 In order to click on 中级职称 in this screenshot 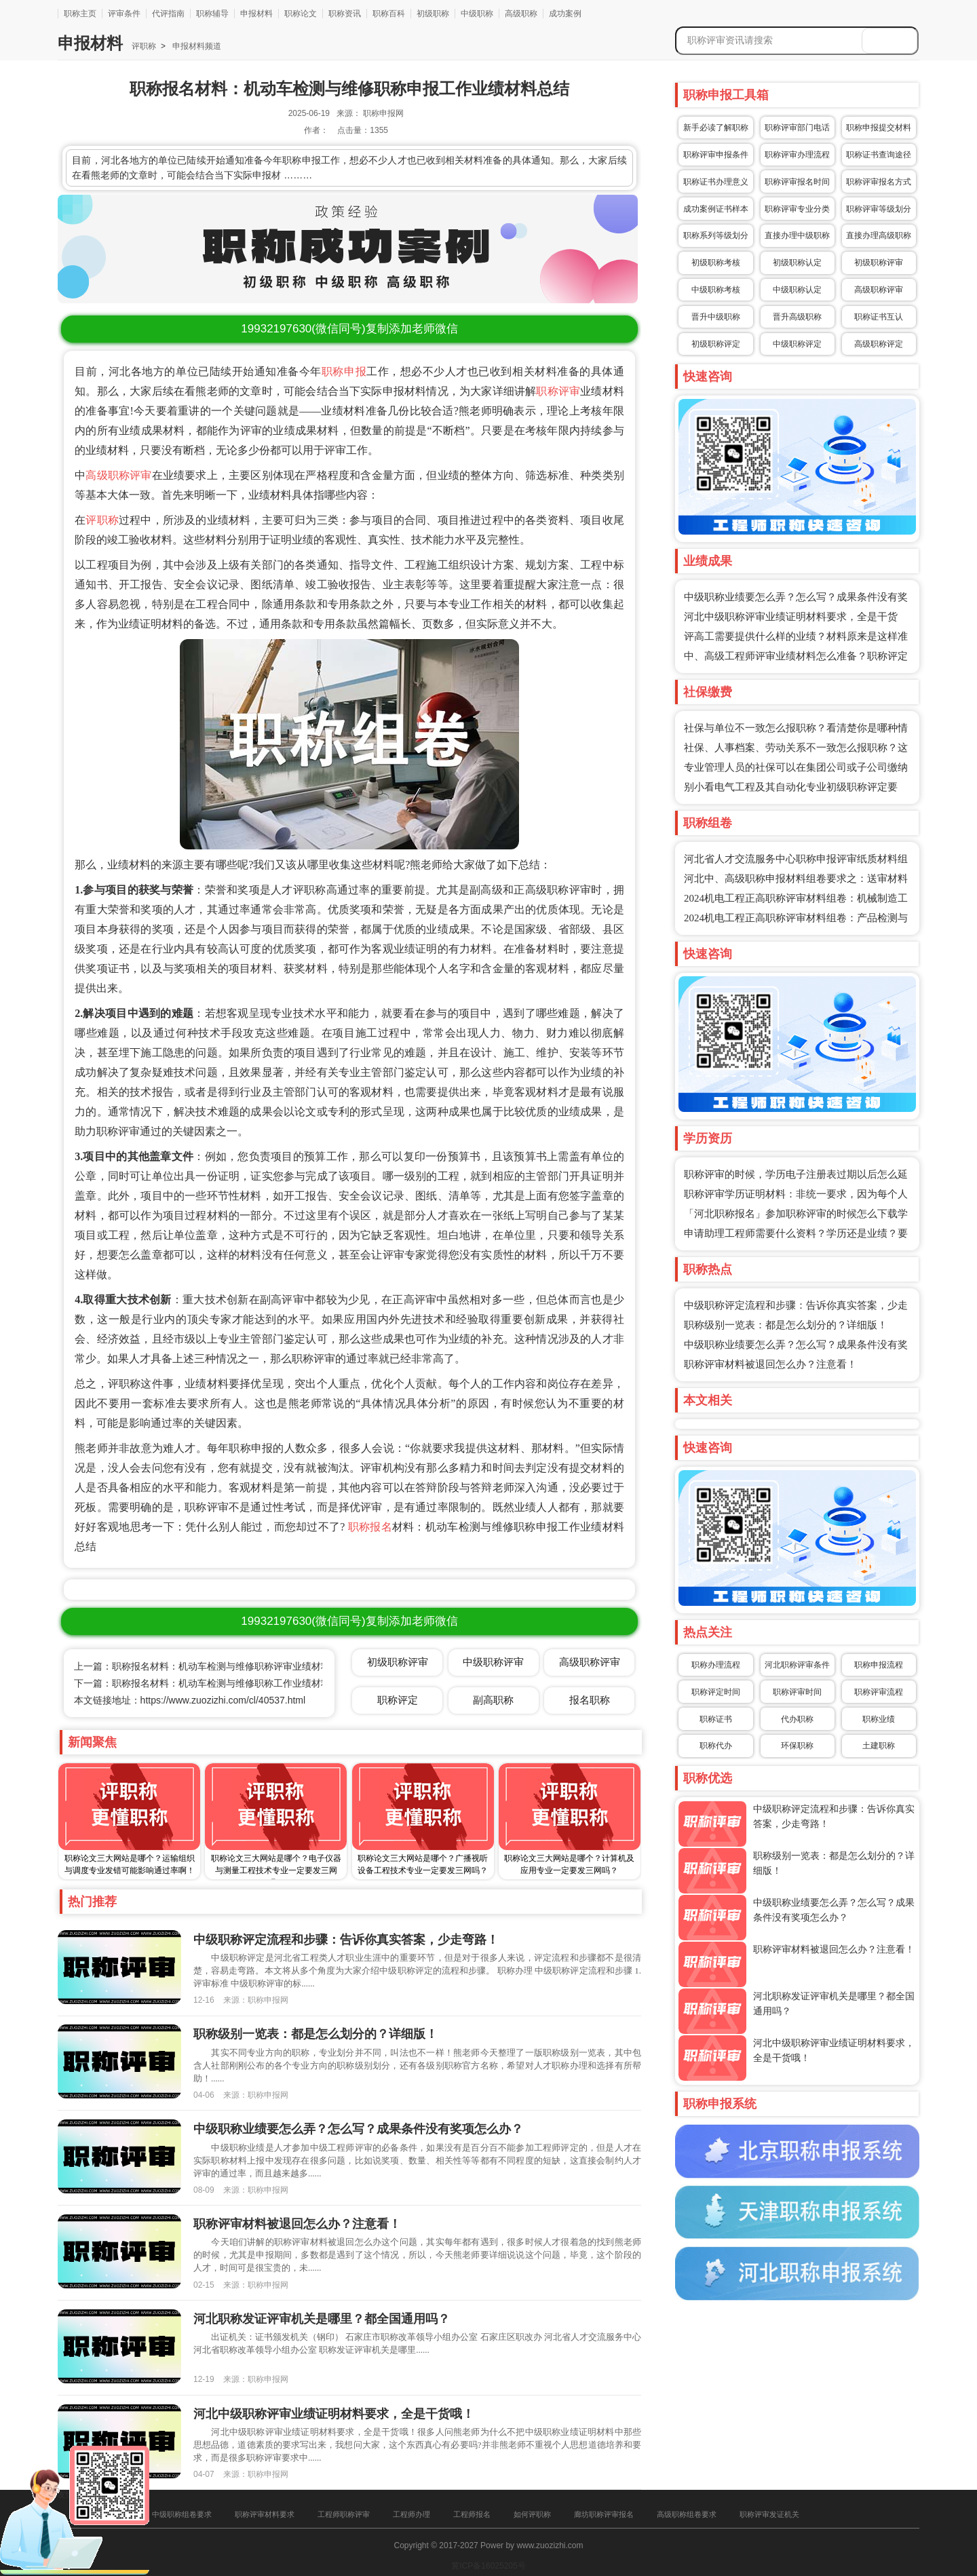, I will do `click(477, 13)`.